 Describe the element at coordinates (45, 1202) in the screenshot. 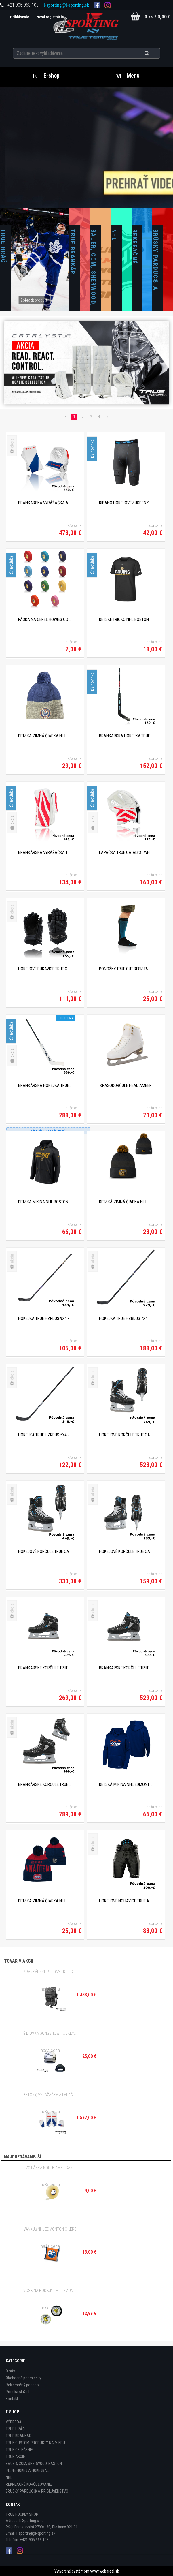

I see `DETSKÁ MIKINA NHL BOSTON BRUINS AUTHENTIC APRO RINK PULLOVER HOOD` at that location.